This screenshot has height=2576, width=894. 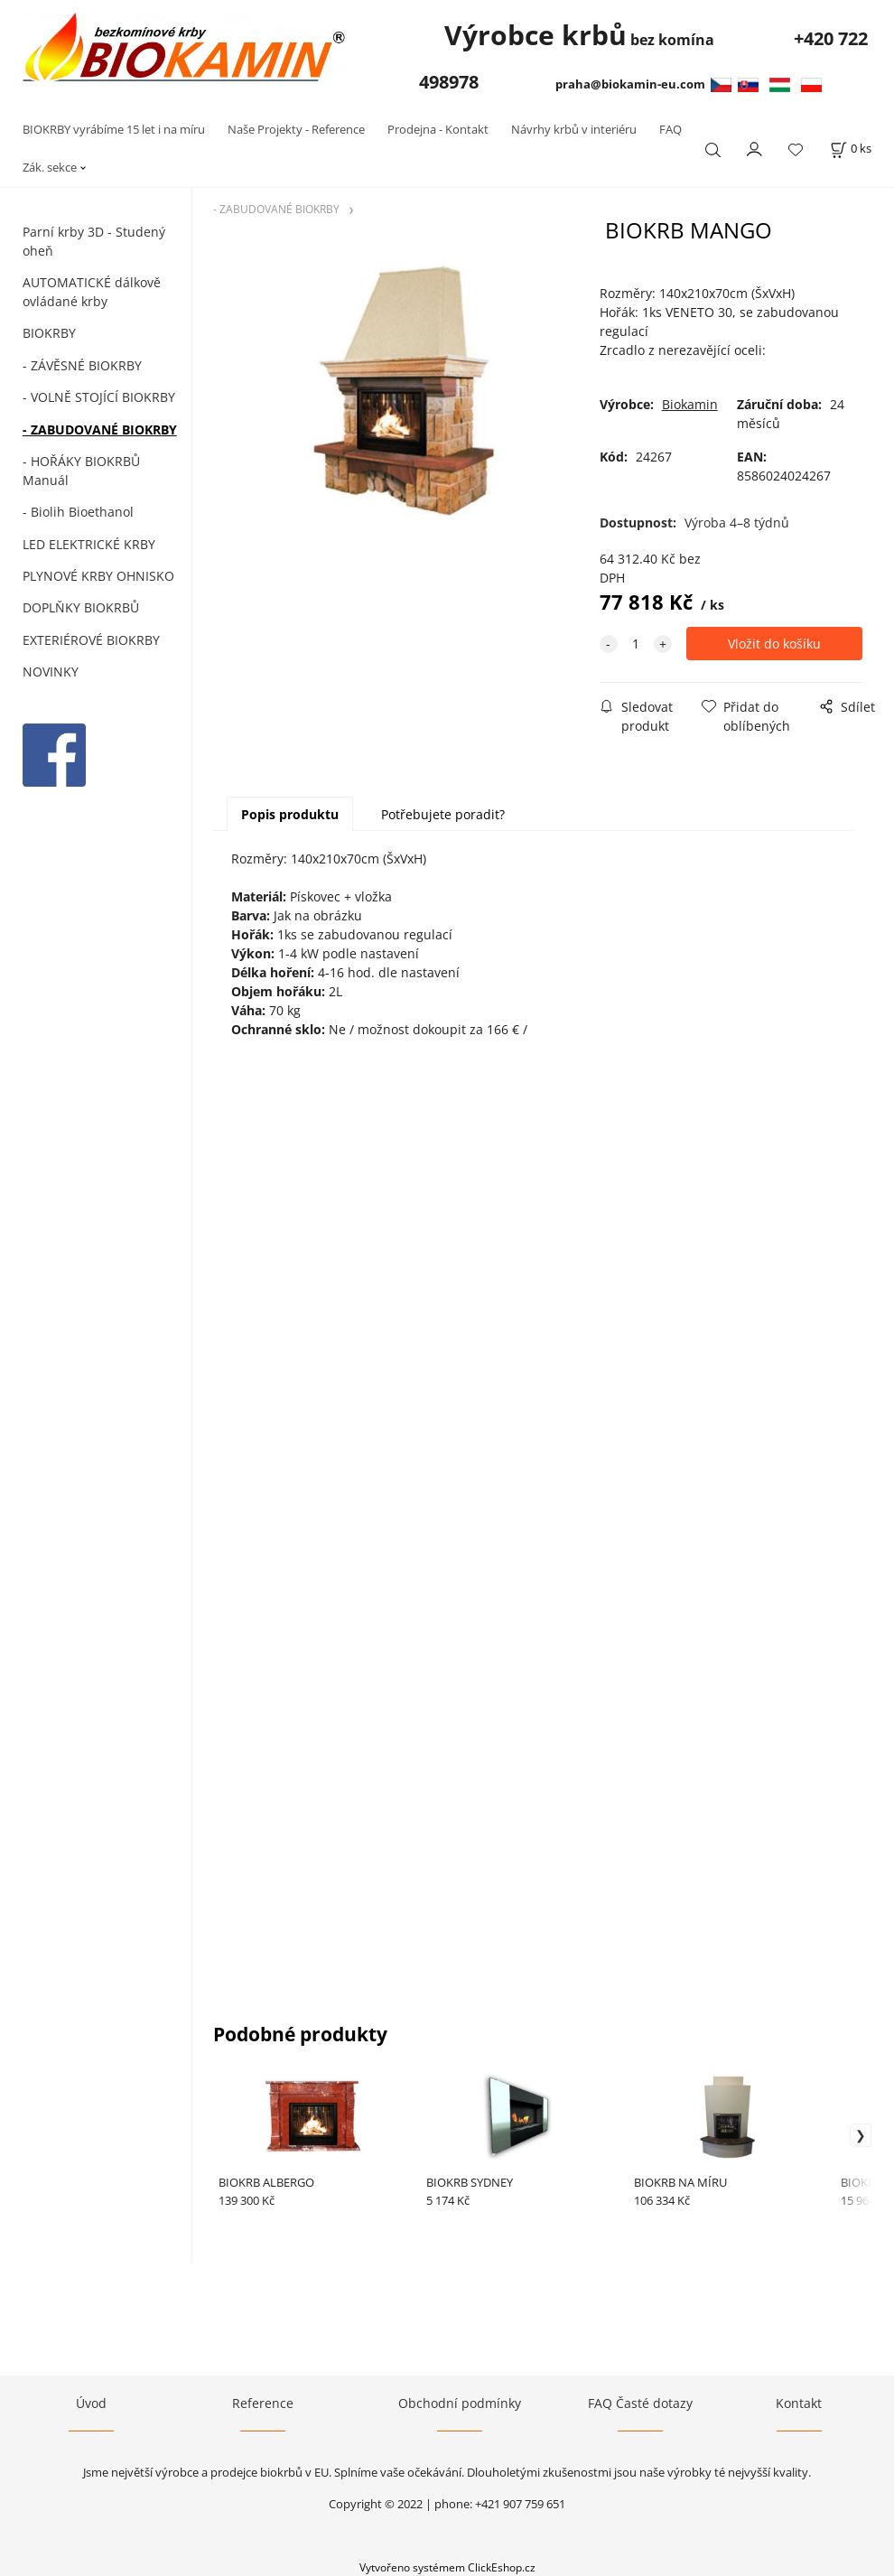 I want to click on - ZÁVĚSNÉ BIOKRBY, so click(x=82, y=365).